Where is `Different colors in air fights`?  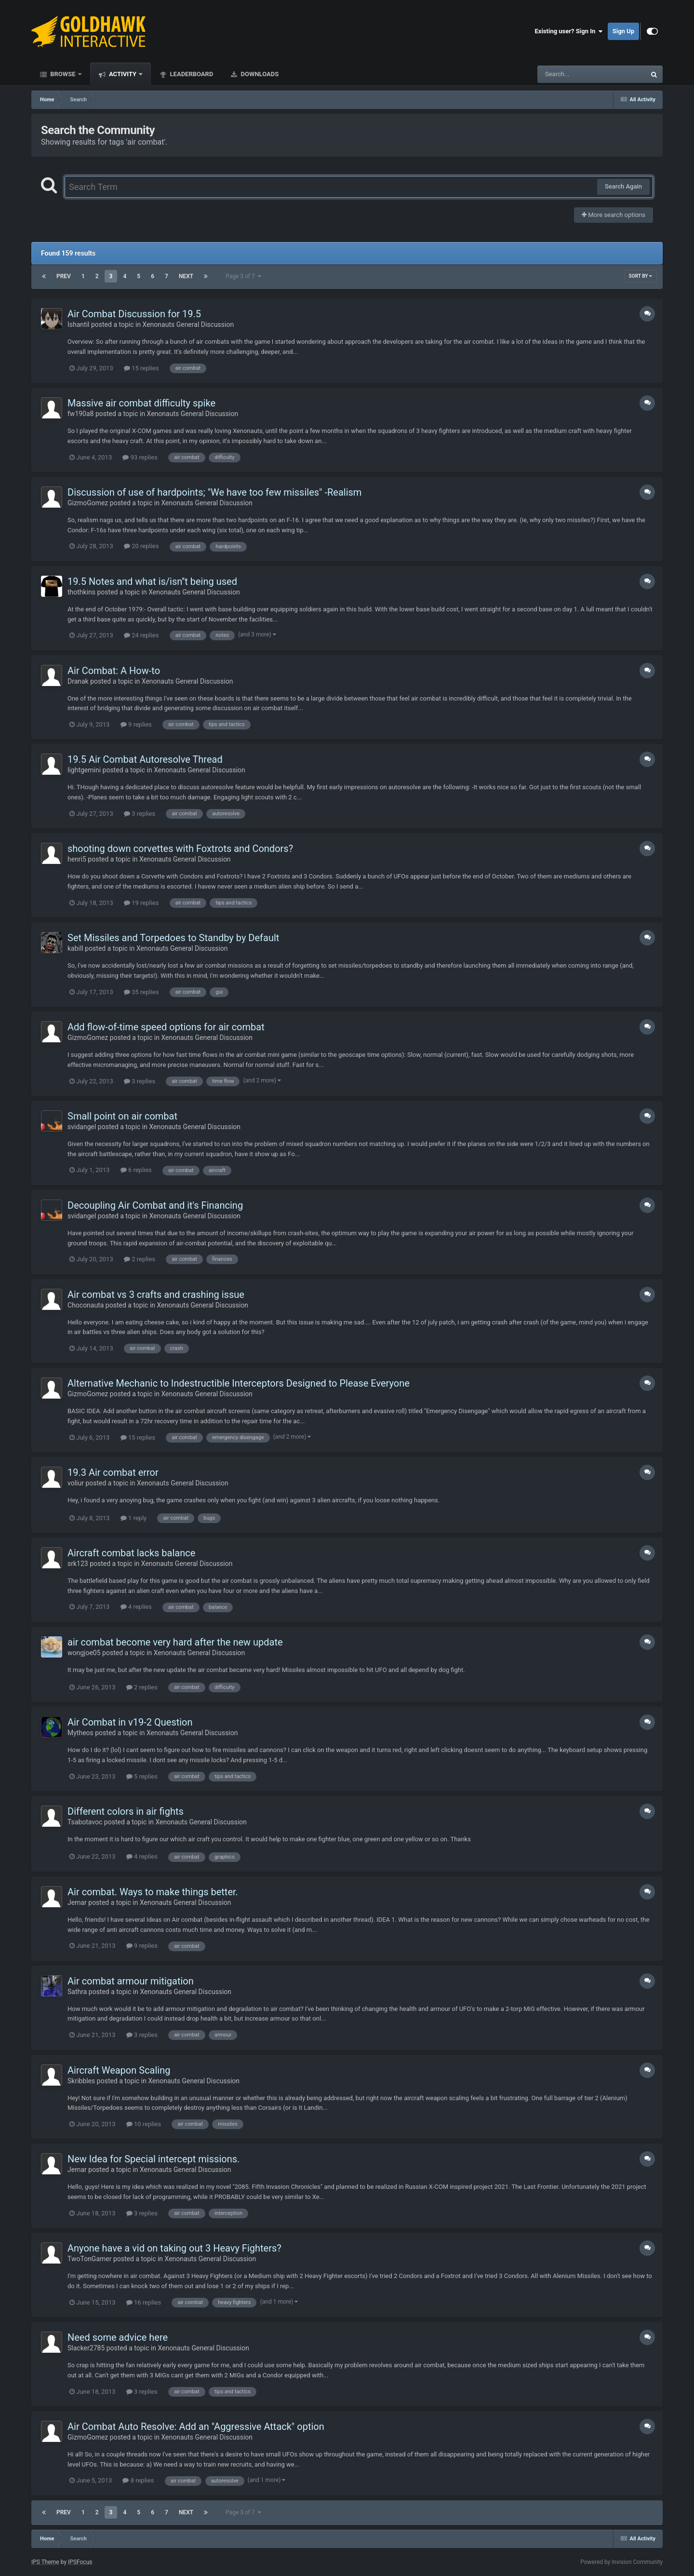
Different colors in air fights is located at coordinates (125, 1811).